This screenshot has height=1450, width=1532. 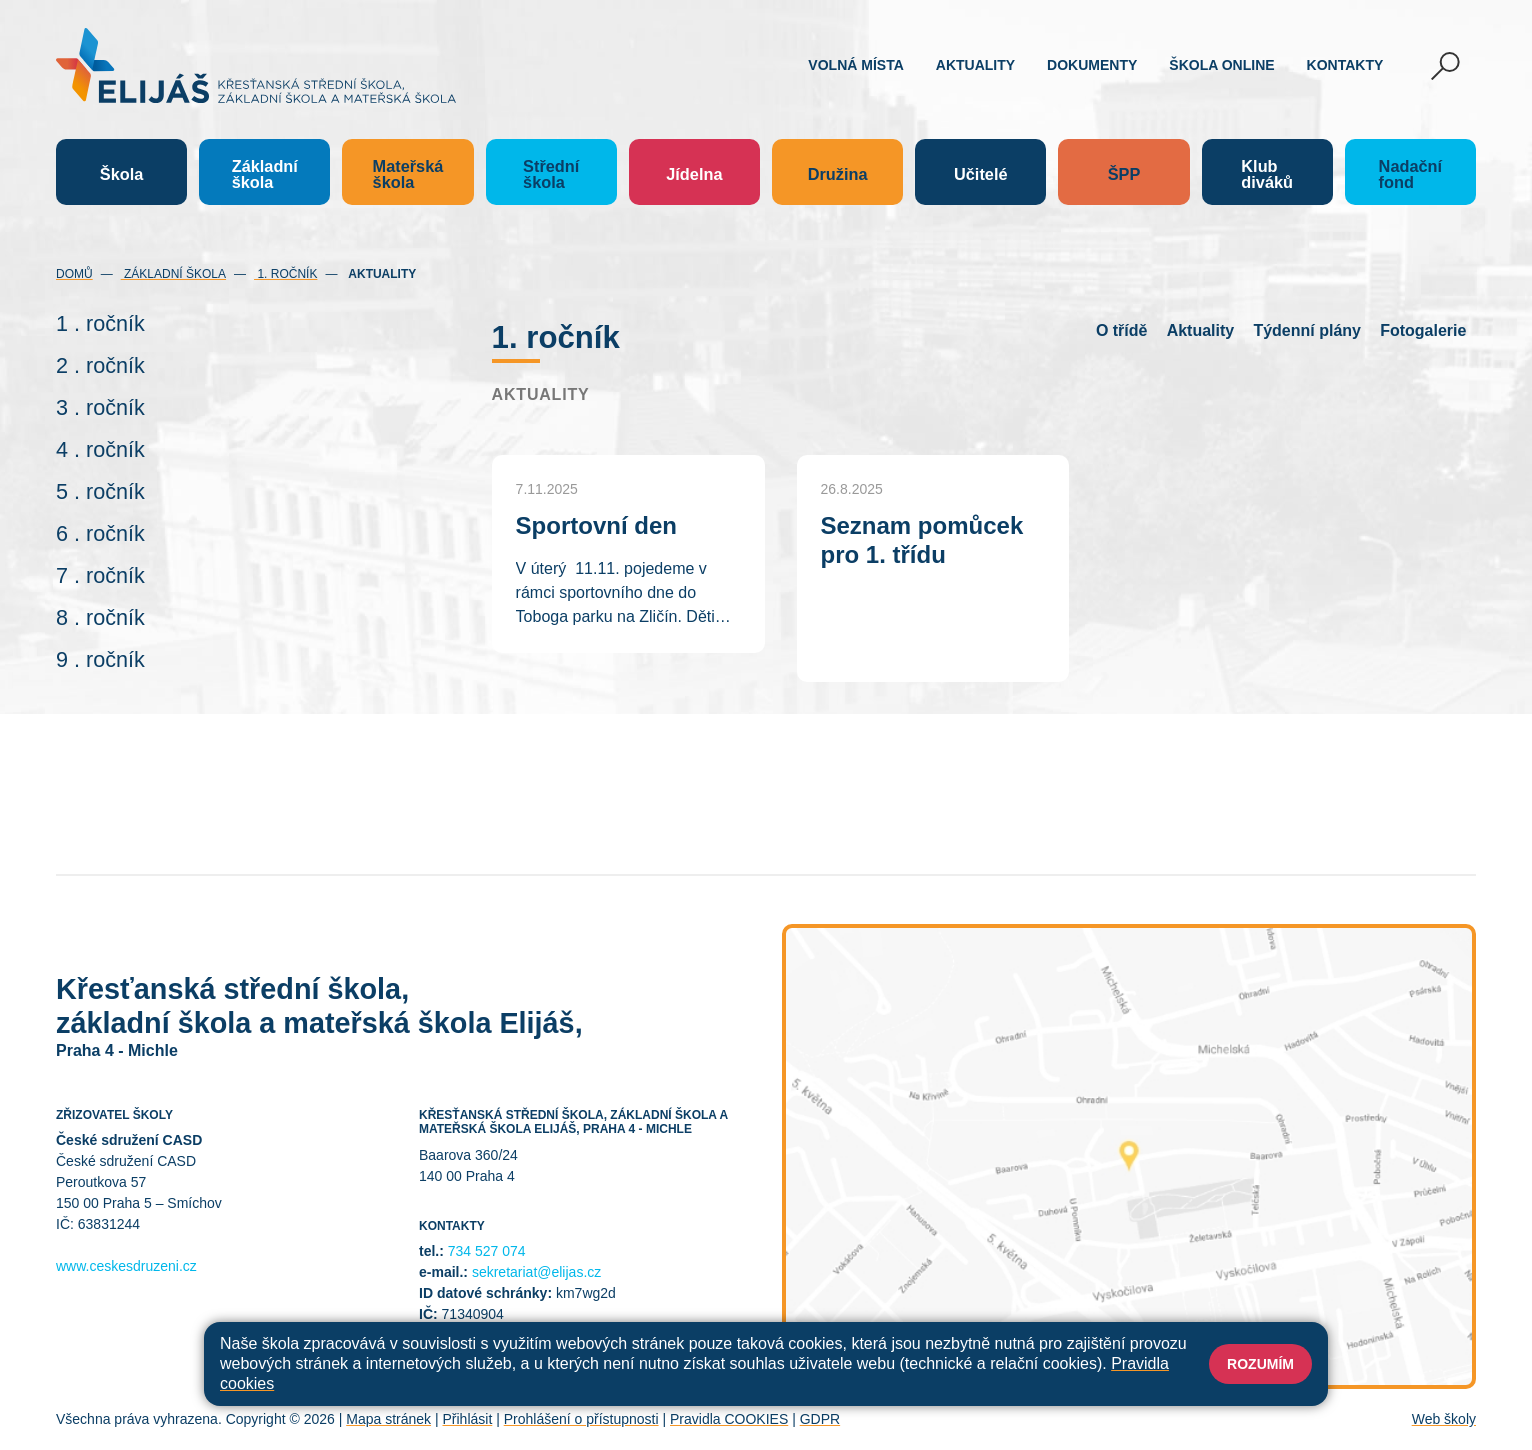 What do you see at coordinates (100, 323) in the screenshot?
I see `1 . ročník` at bounding box center [100, 323].